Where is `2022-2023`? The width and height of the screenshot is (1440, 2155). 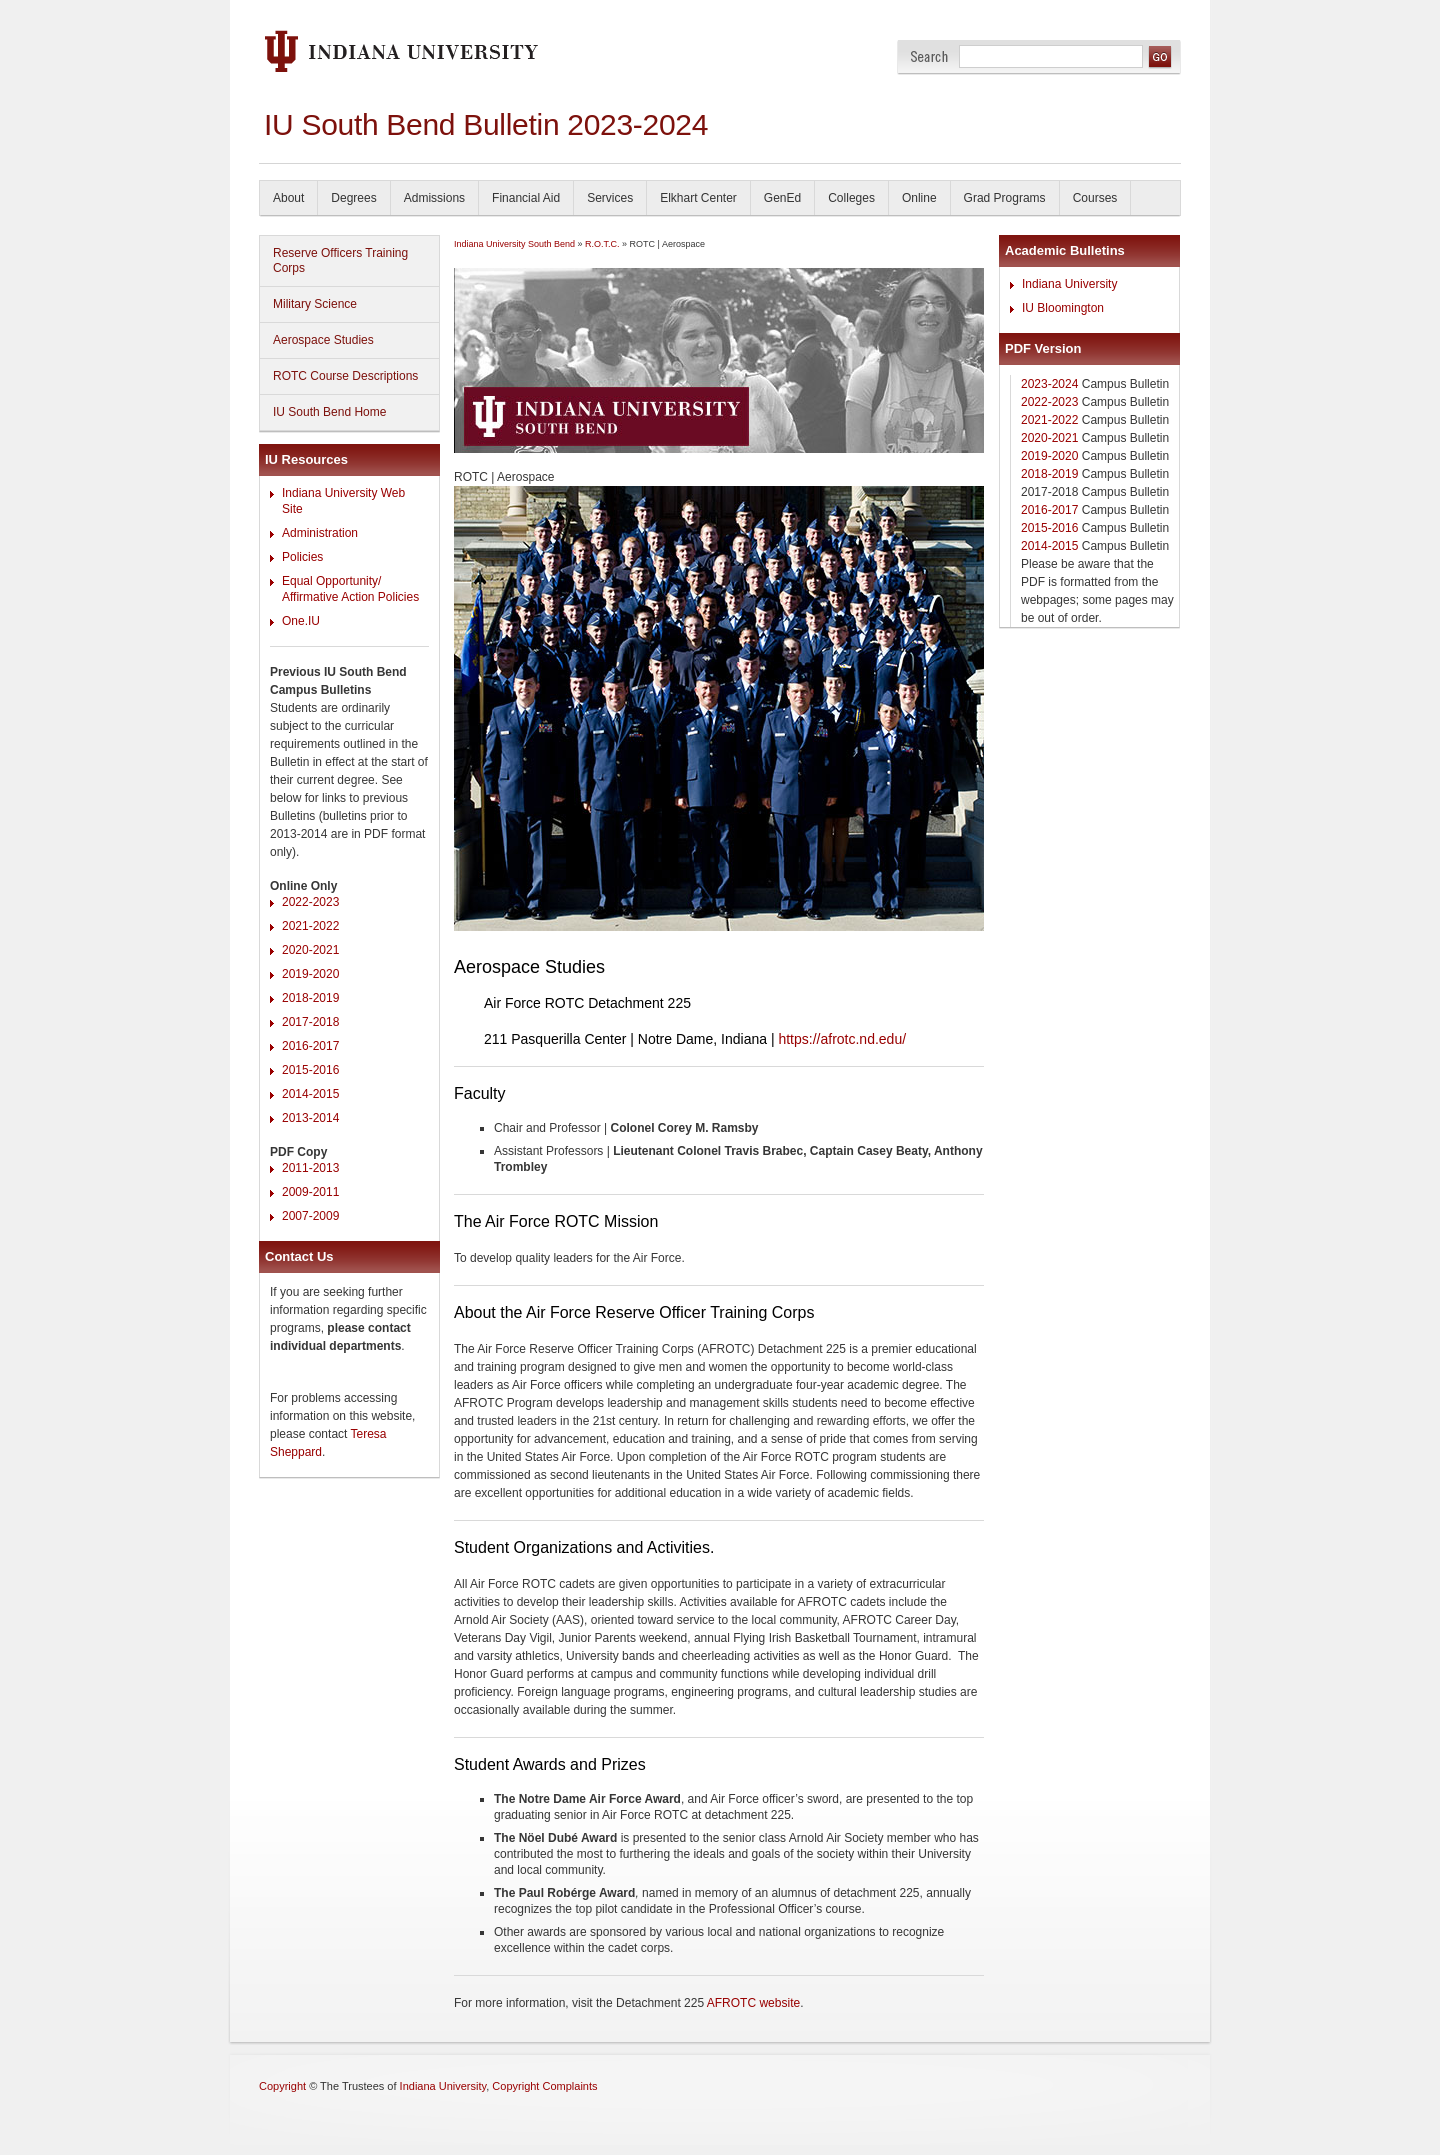
2022-2023 is located at coordinates (310, 902).